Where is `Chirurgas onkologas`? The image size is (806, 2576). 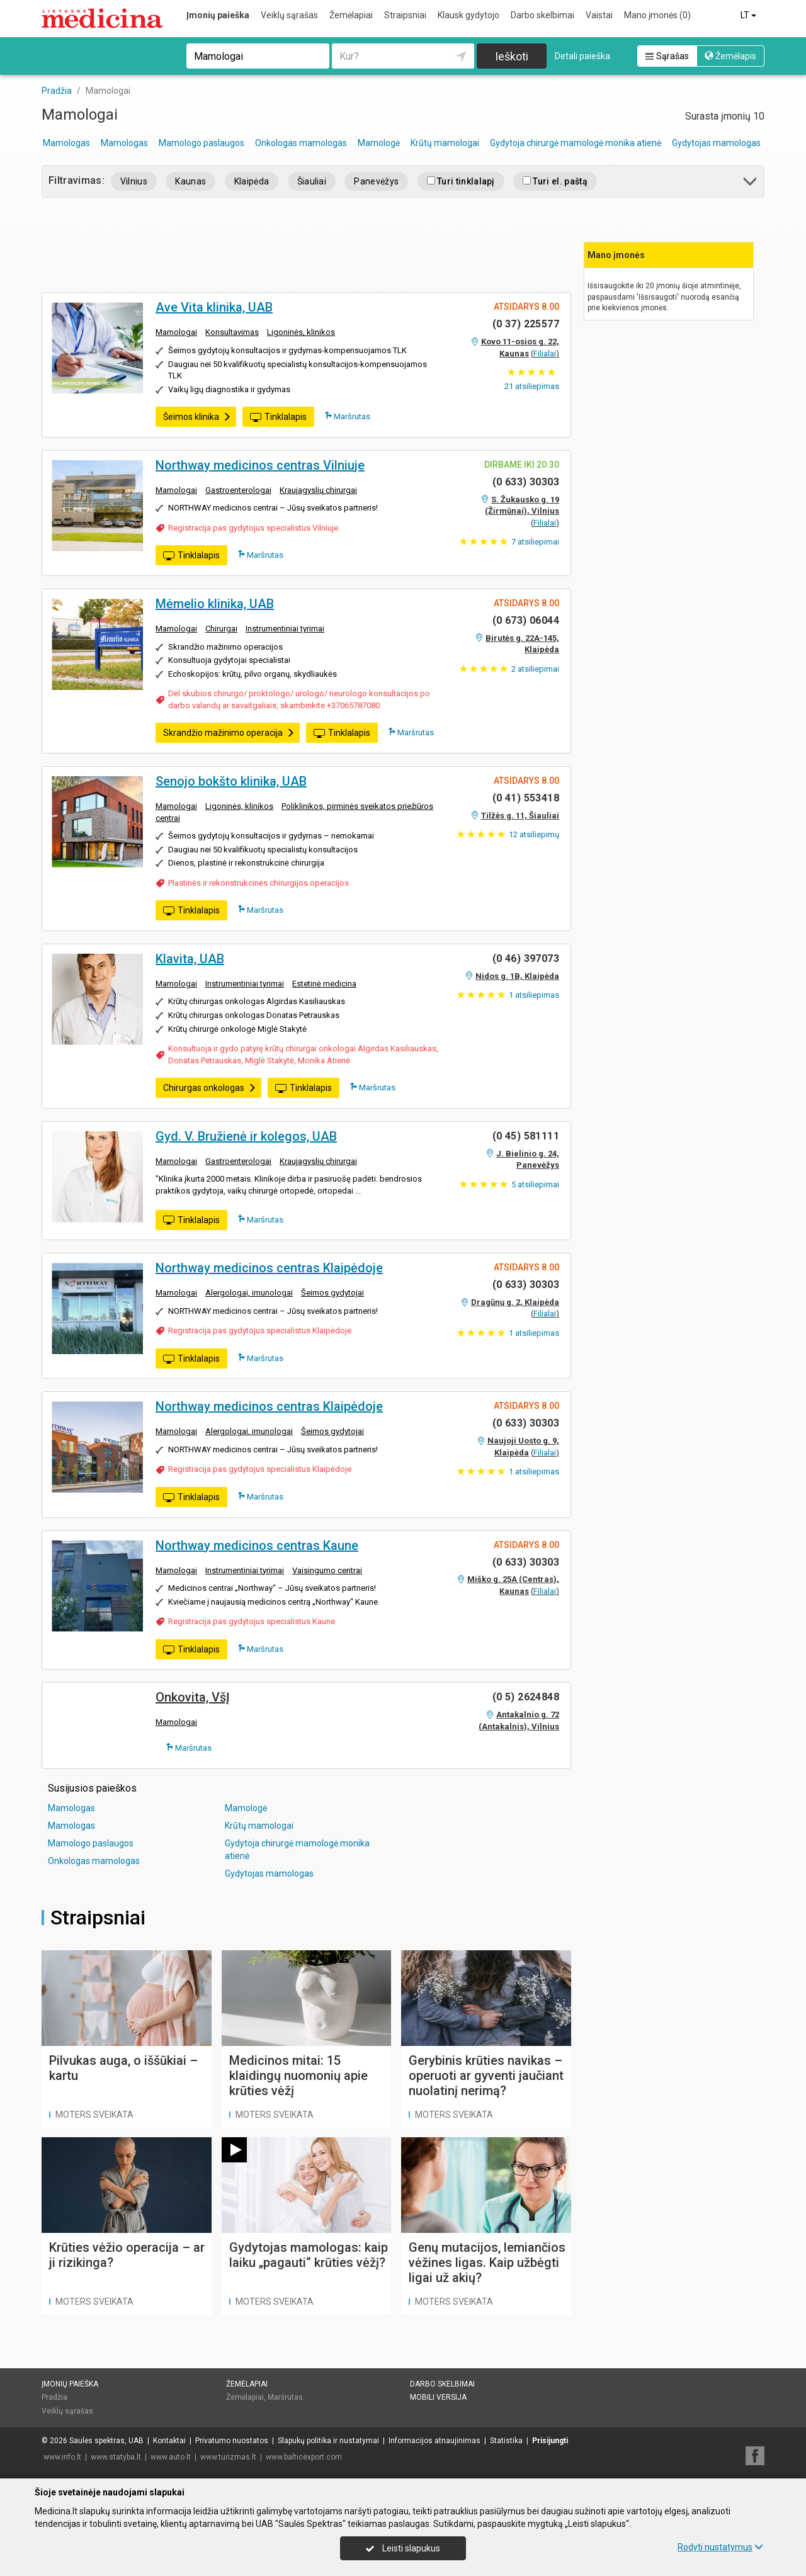
Chirurgas onkologas is located at coordinates (209, 1088).